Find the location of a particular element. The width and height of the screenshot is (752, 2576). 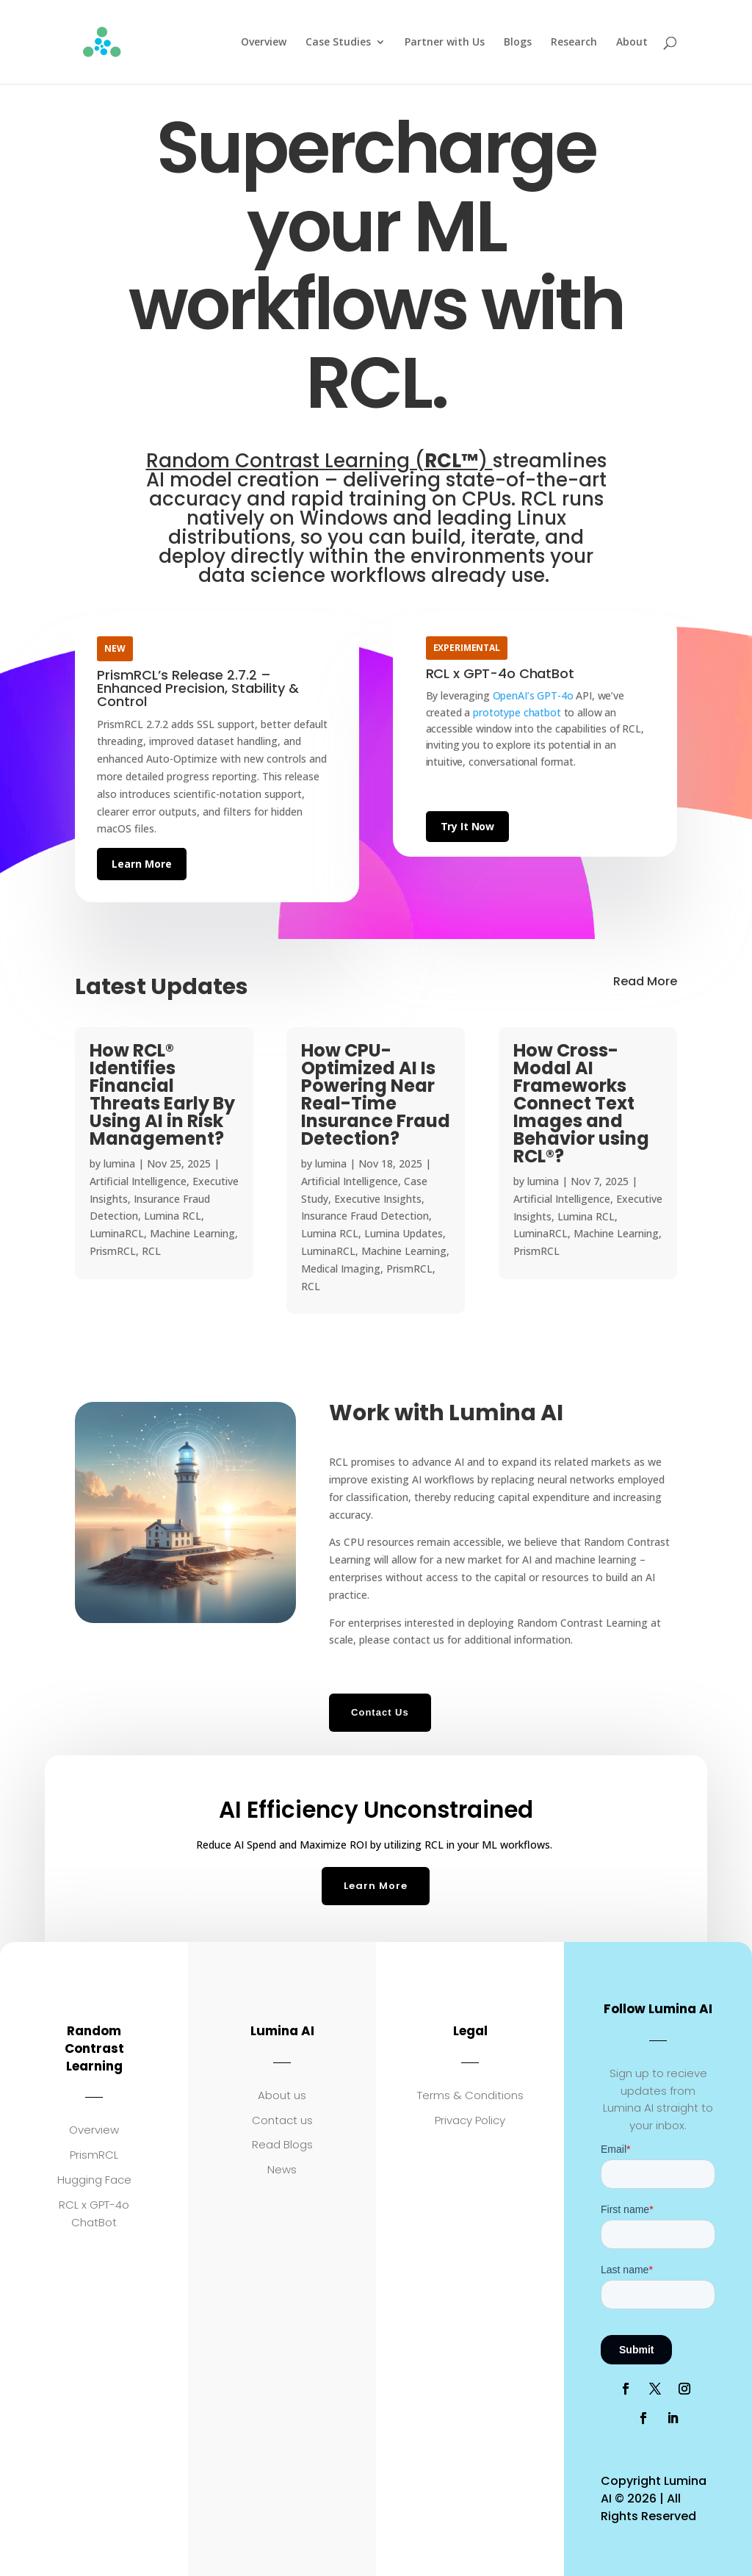

Learn More is located at coordinates (142, 864).